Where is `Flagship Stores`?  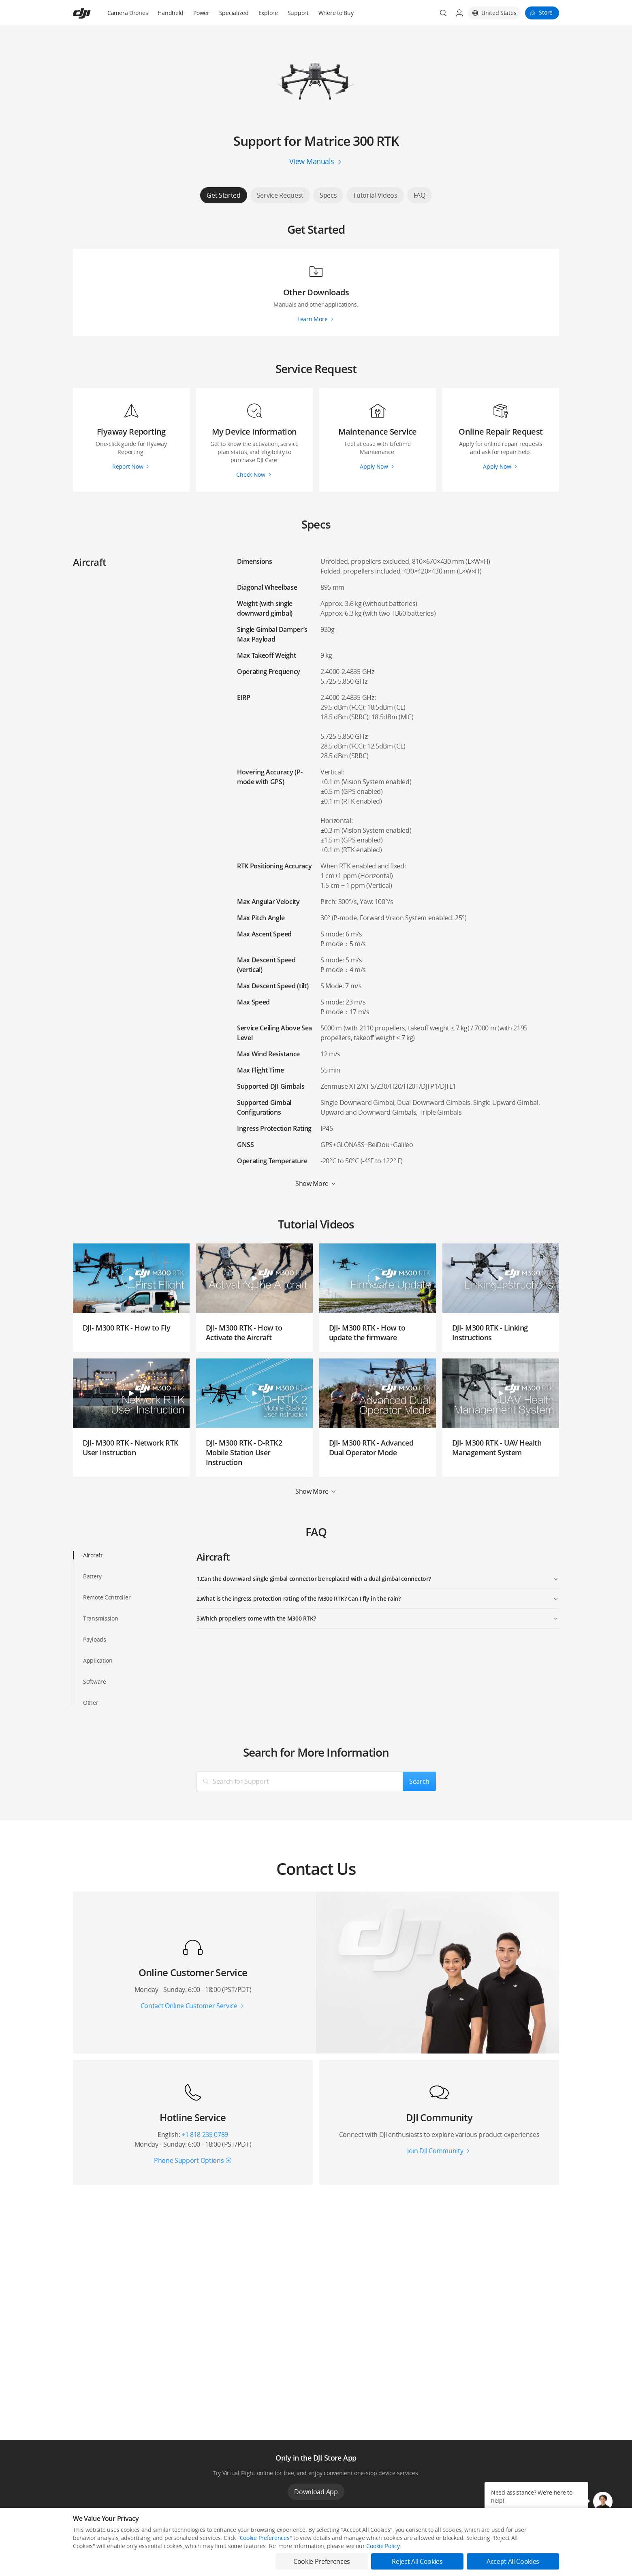 Flagship Stores is located at coordinates (189, 2558).